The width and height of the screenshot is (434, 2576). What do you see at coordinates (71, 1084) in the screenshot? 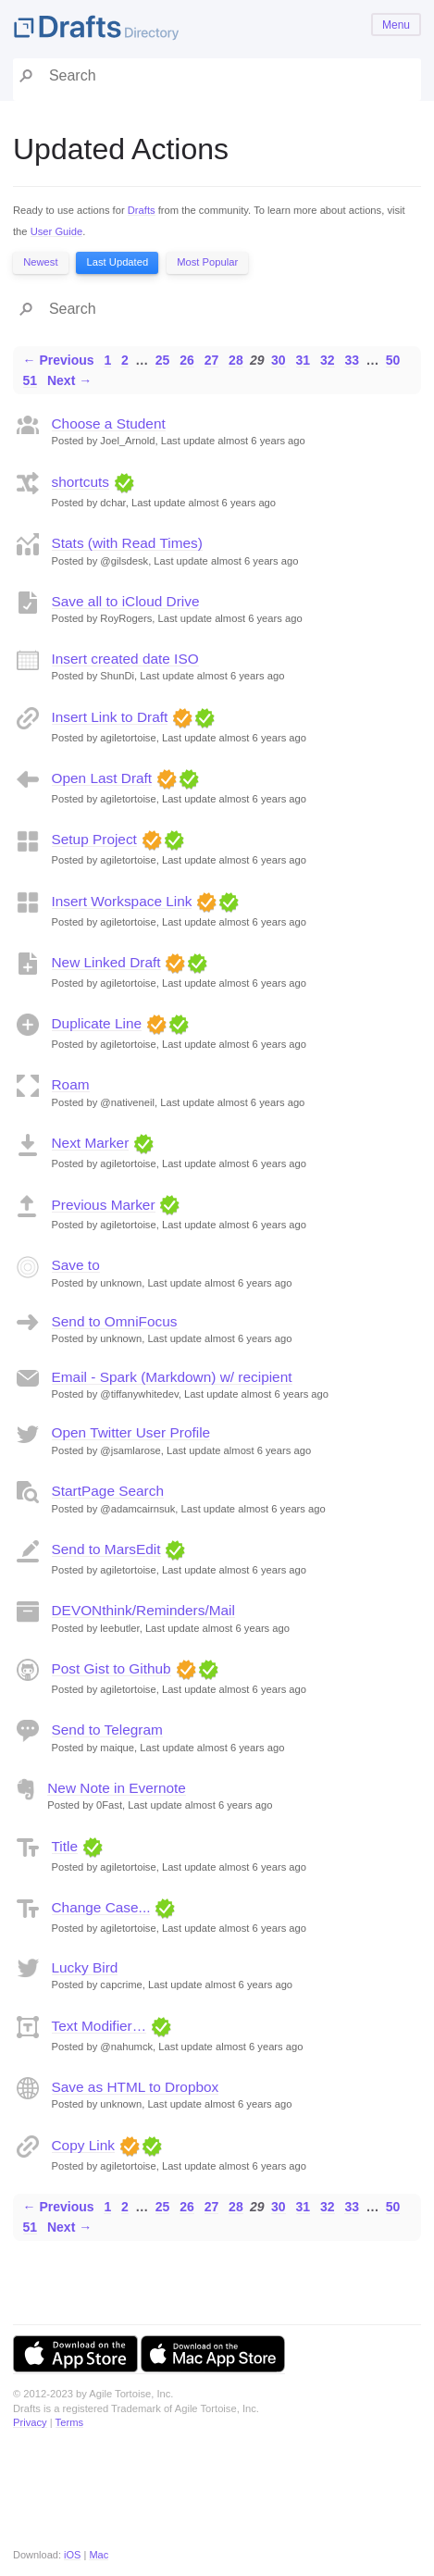
I see `Roam` at bounding box center [71, 1084].